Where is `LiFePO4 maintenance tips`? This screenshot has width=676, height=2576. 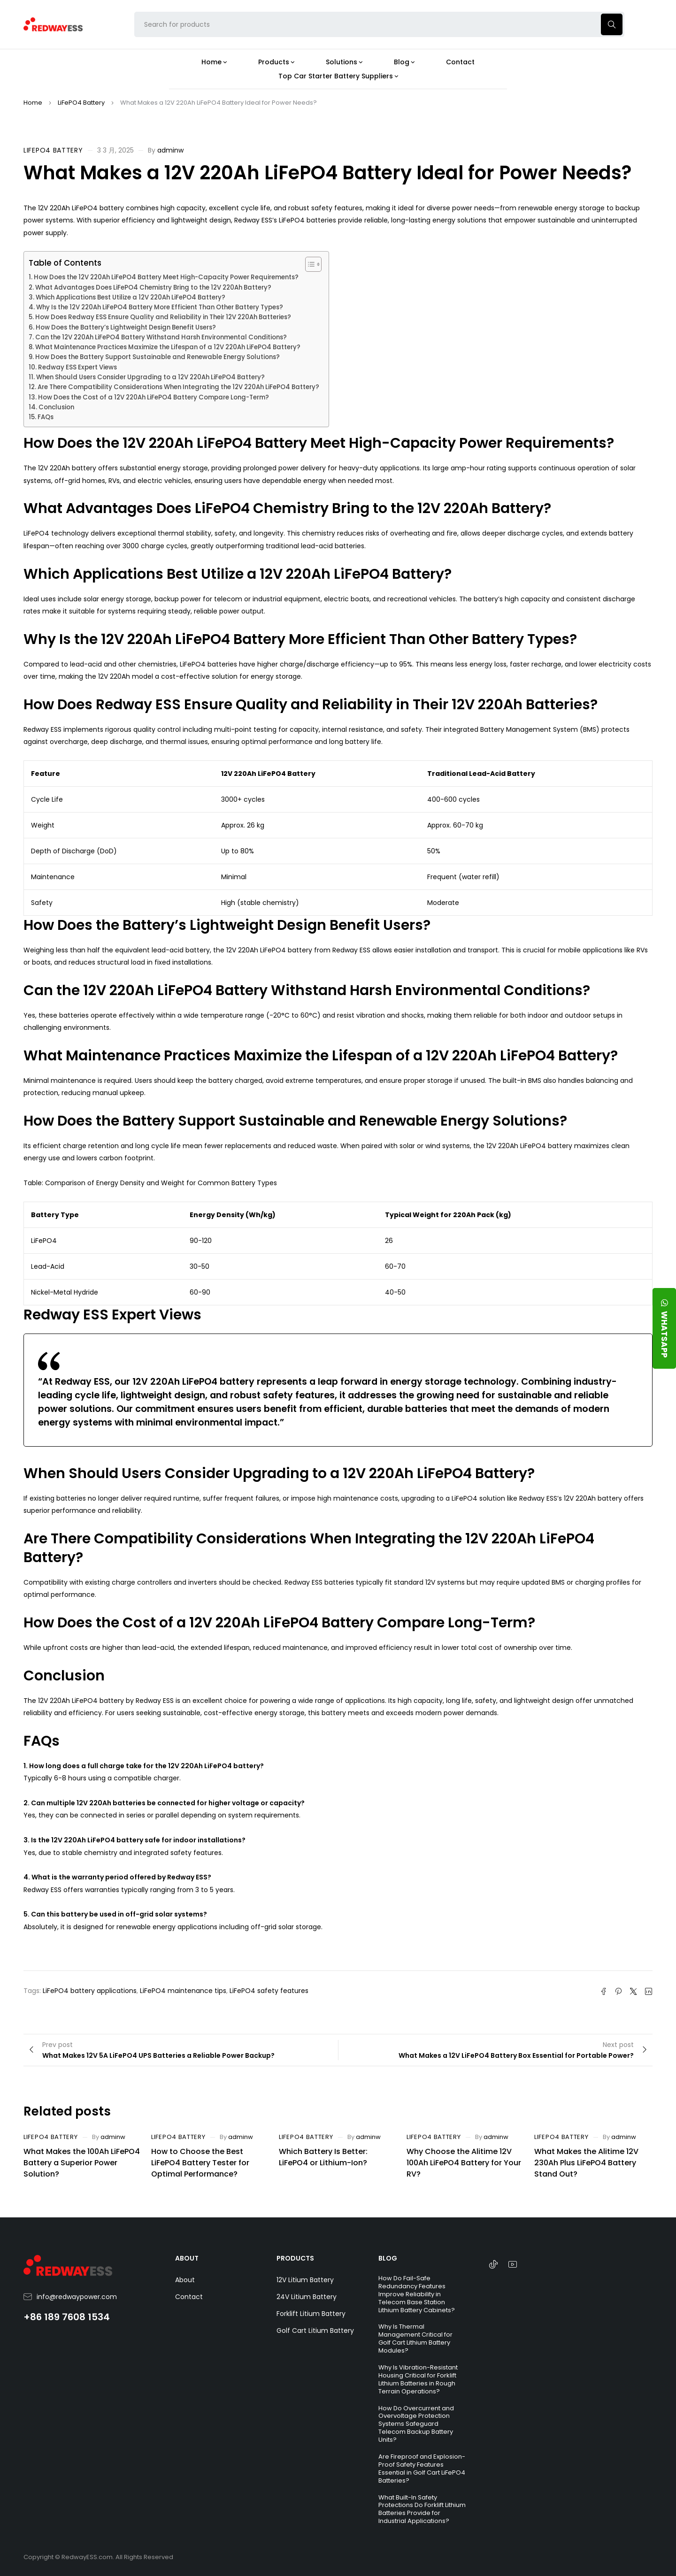
LiFePO4 maintenance tips is located at coordinates (183, 1990).